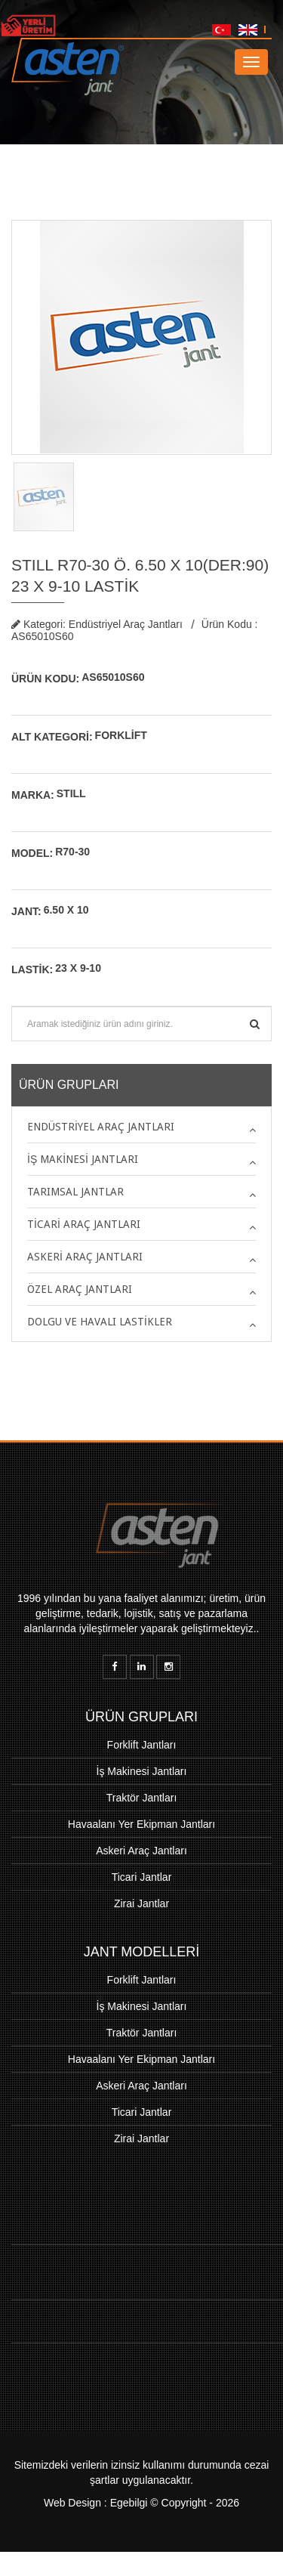 The width and height of the screenshot is (283, 2576). I want to click on İş Makinesi Jantları [button], so click(82, 1159).